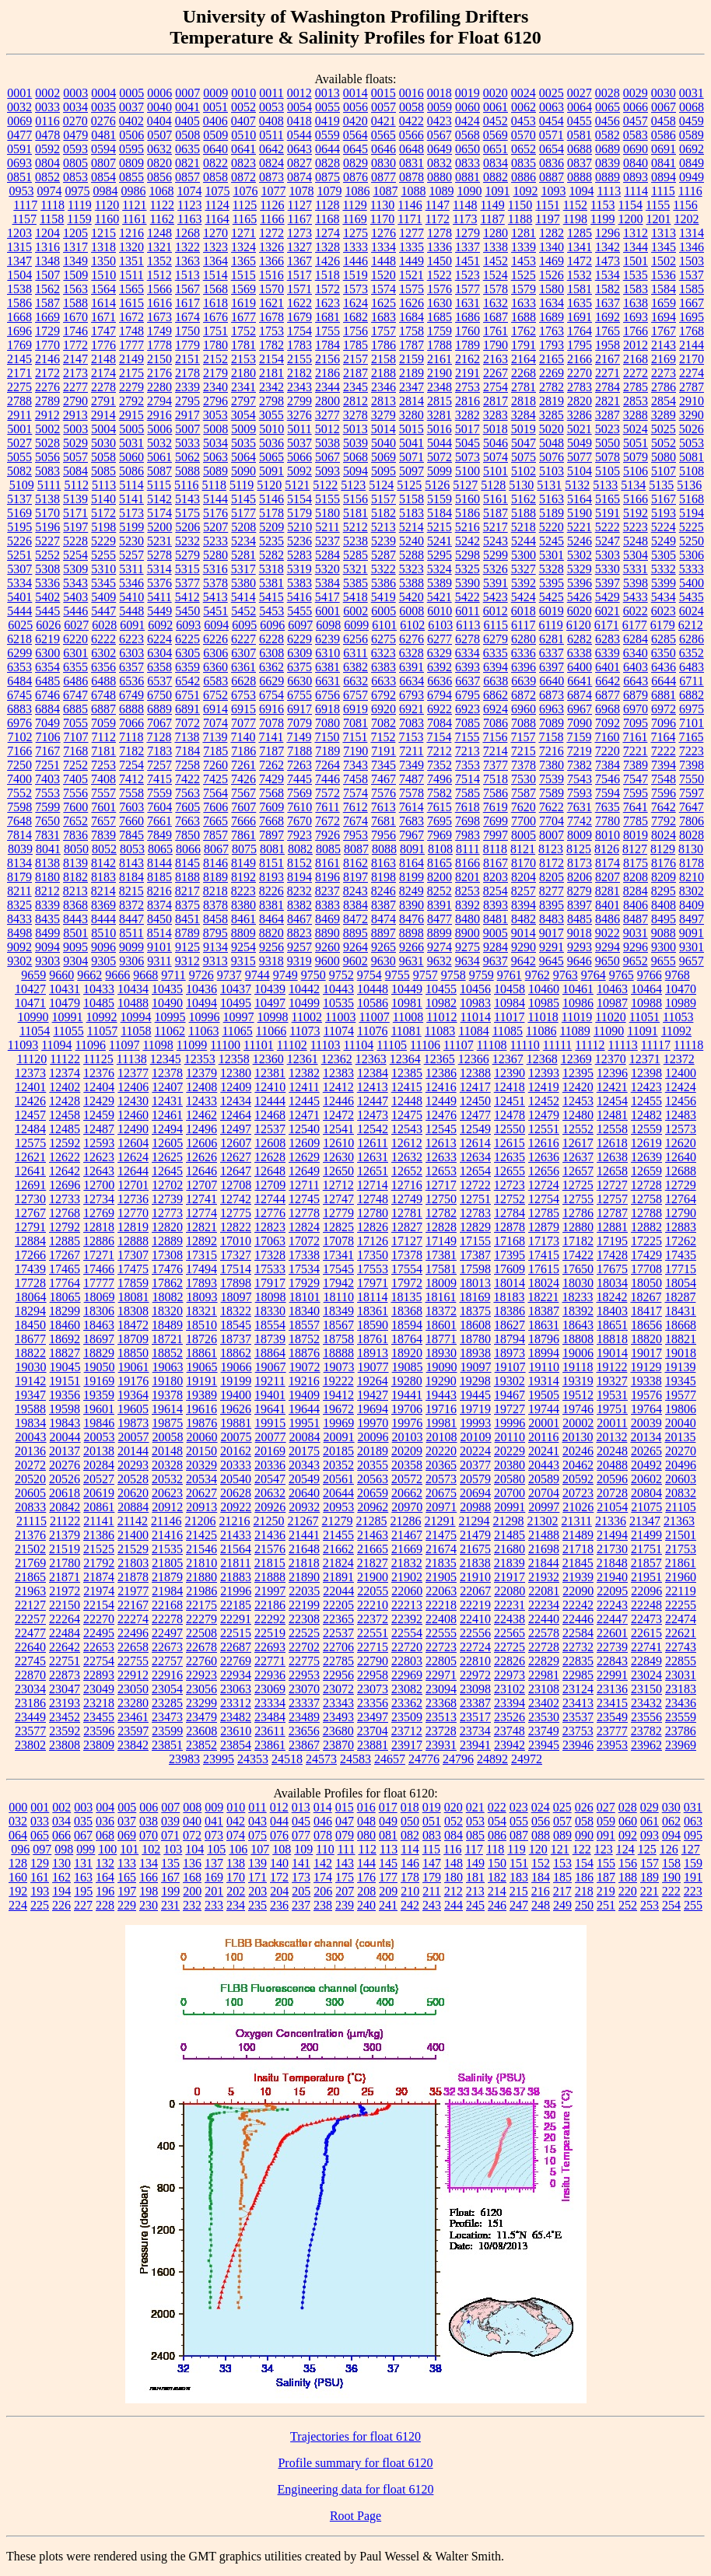  I want to click on 5244, so click(523, 541).